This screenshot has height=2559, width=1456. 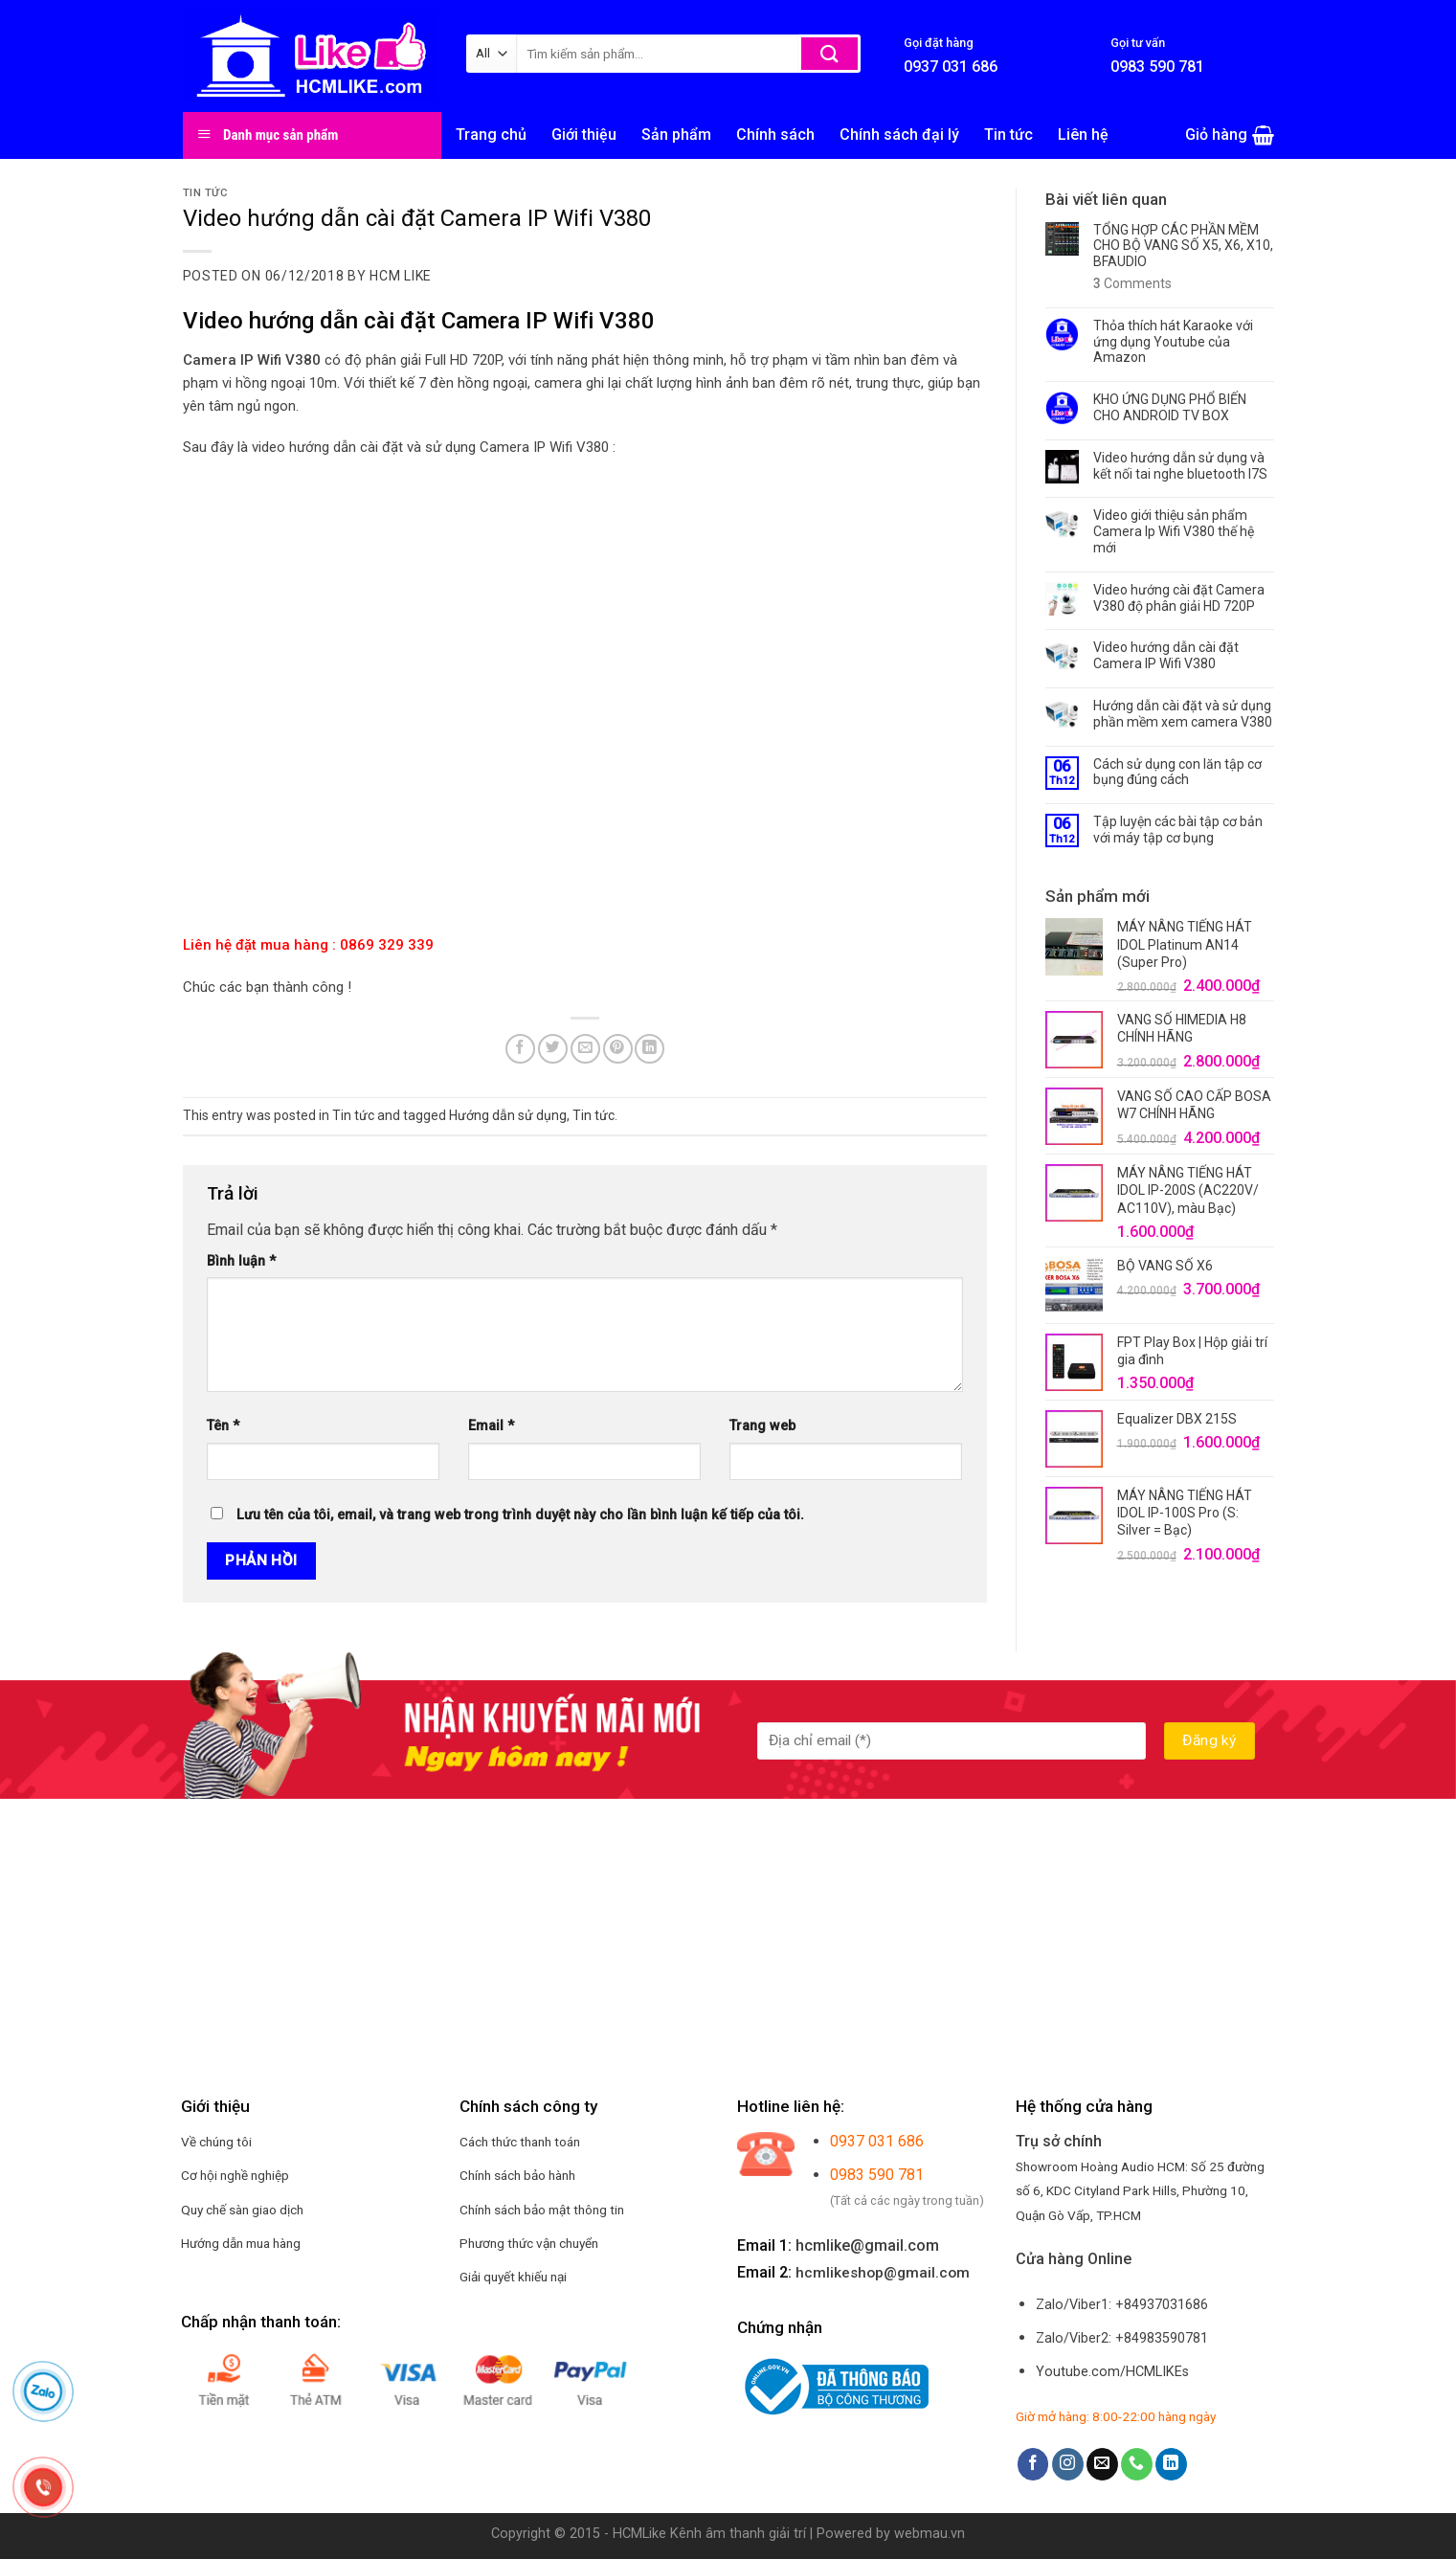 What do you see at coordinates (1132, 283) in the screenshot?
I see `Comments` at bounding box center [1132, 283].